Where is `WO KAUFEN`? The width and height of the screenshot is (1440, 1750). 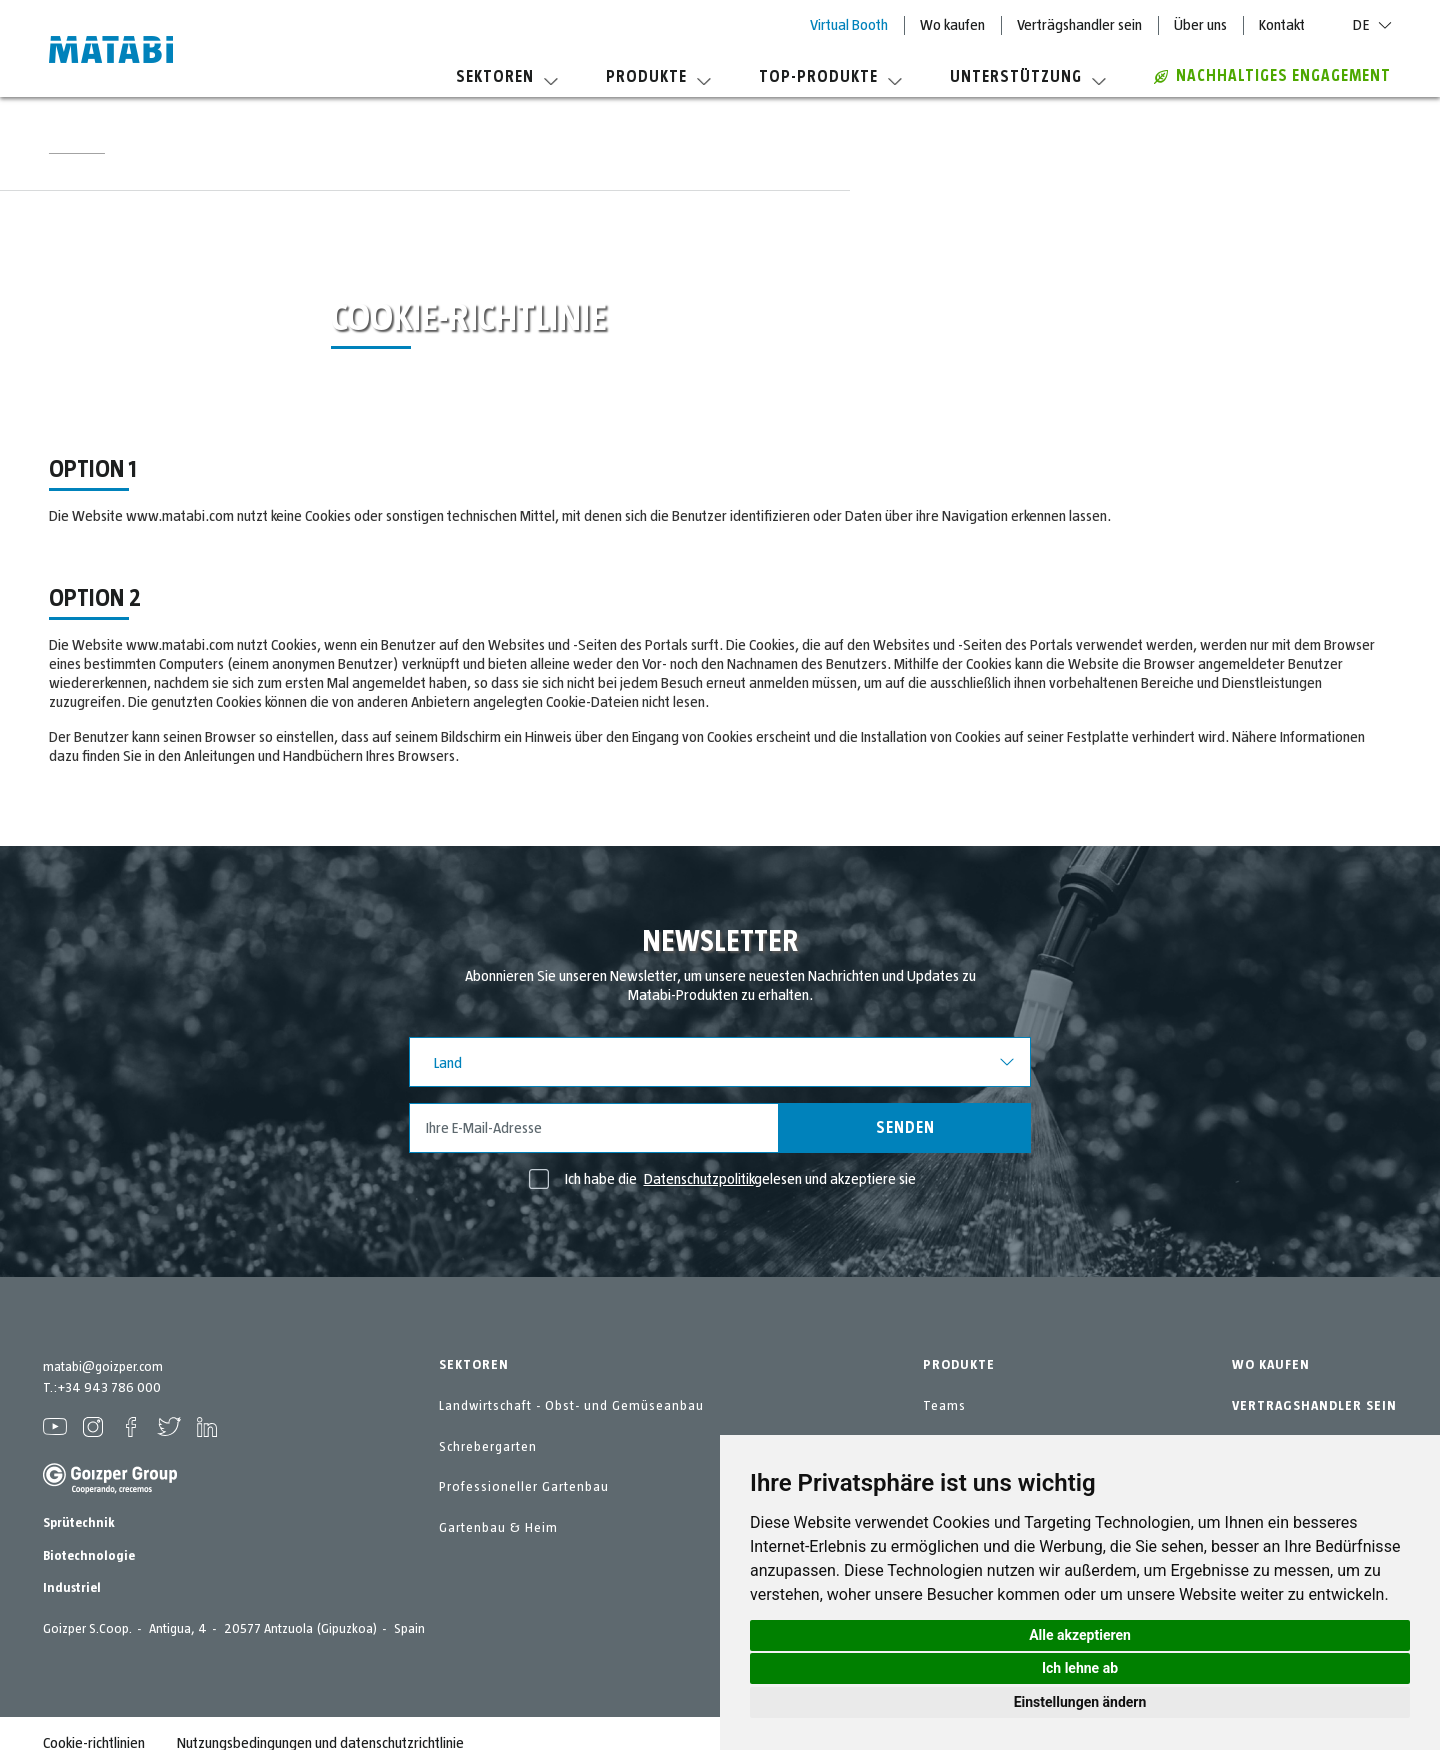
WO KAUFEN is located at coordinates (1271, 1365).